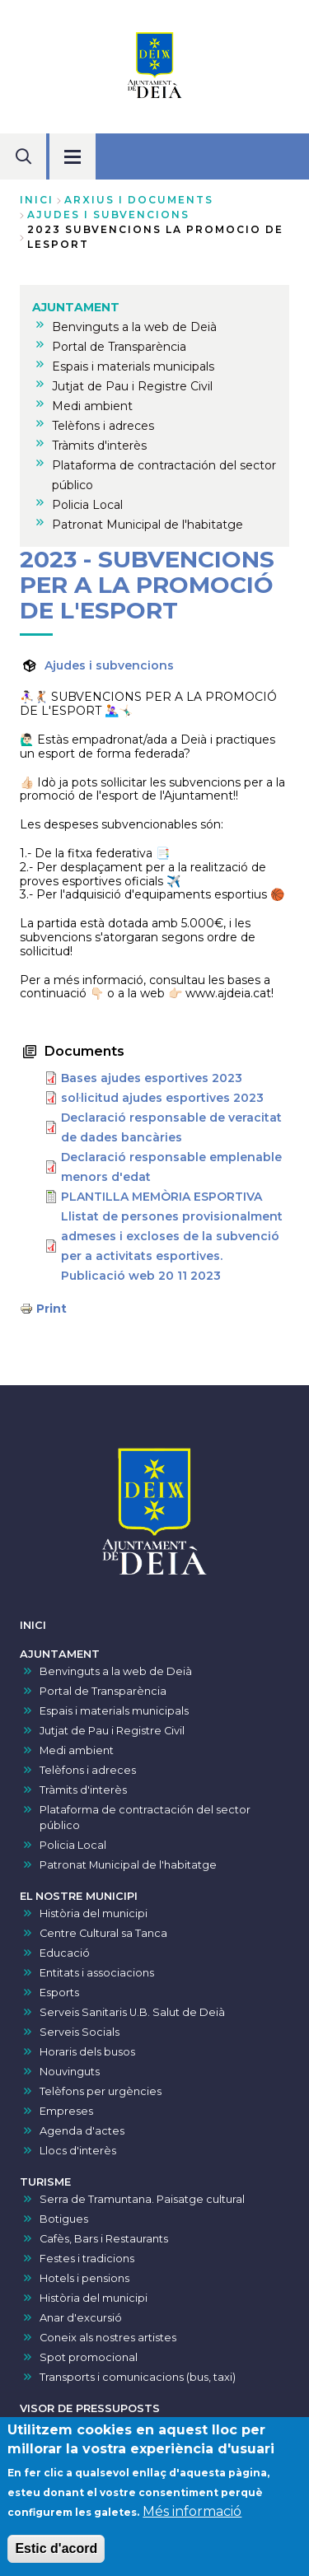  I want to click on Bases ajudes esportives 2023, so click(151, 1078).